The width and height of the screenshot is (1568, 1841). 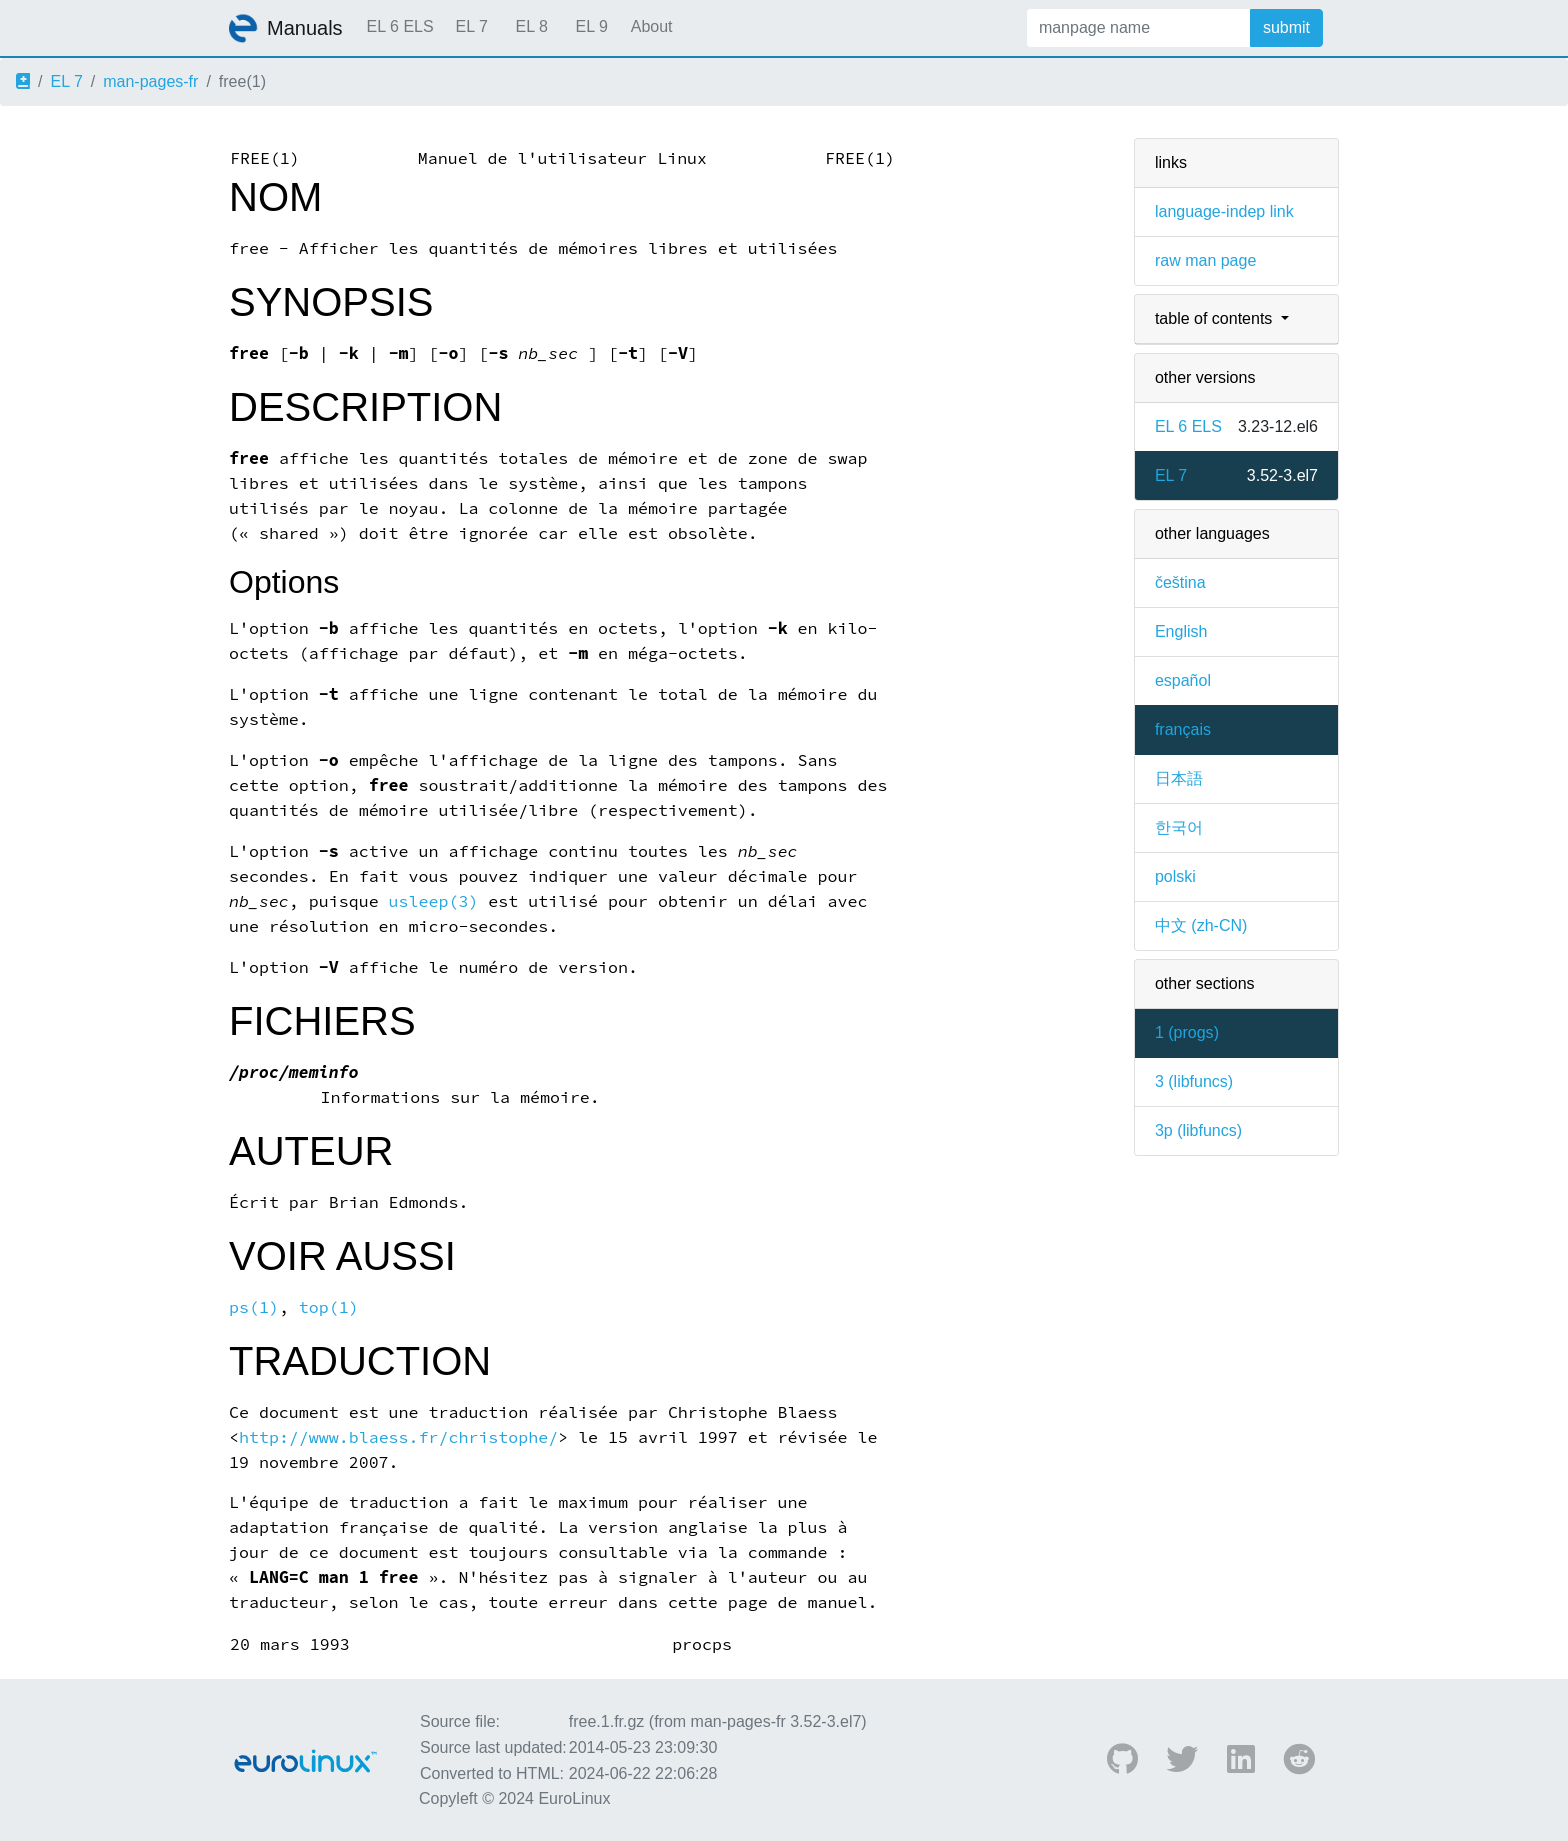 I want to click on man-pages-fr, so click(x=150, y=81).